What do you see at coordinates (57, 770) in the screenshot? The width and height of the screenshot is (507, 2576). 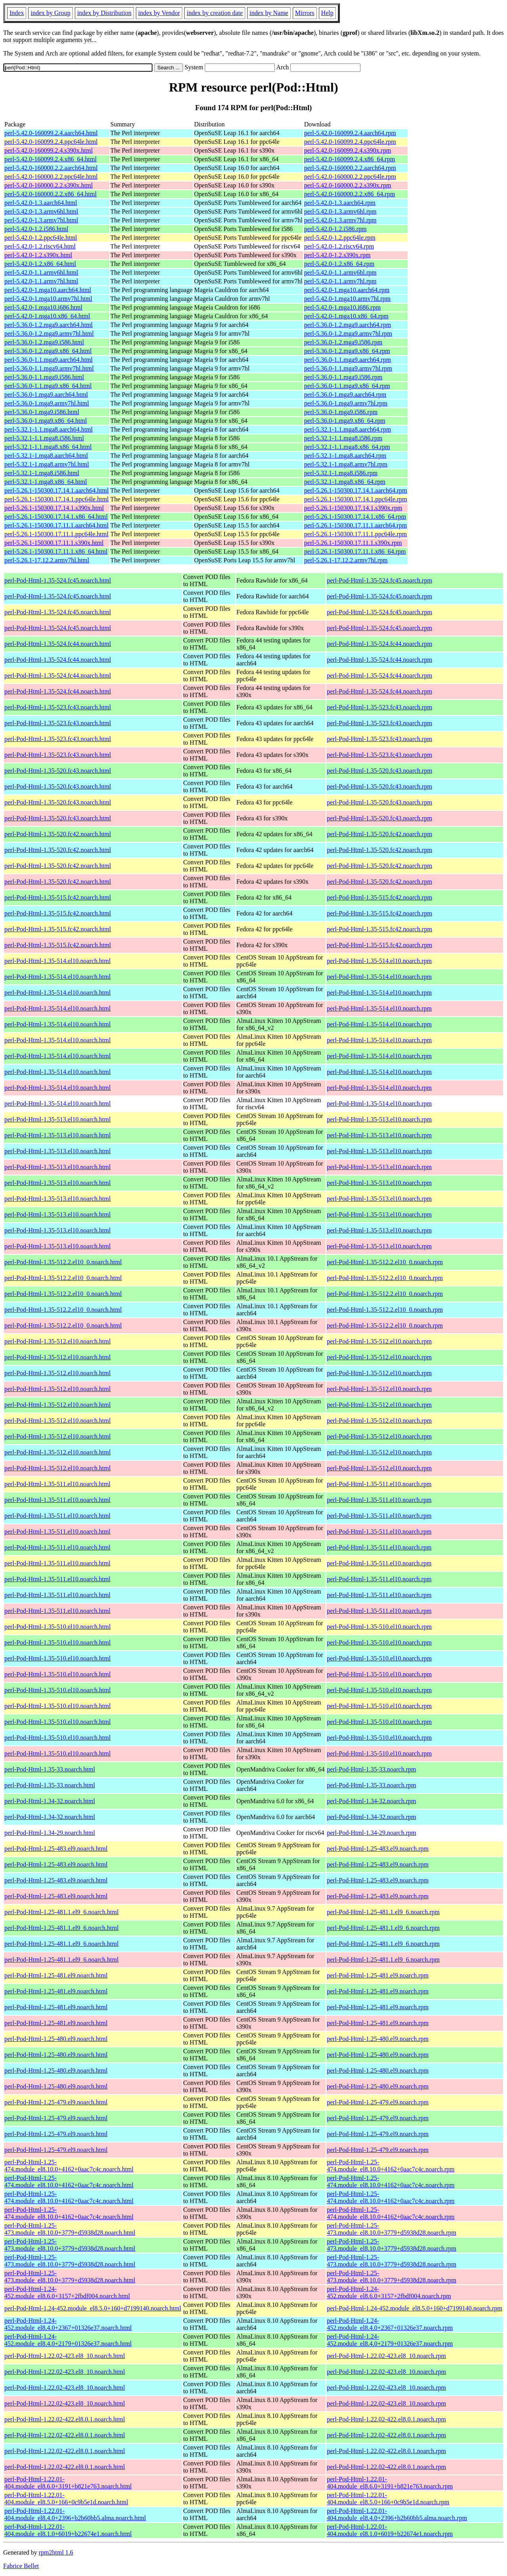 I see `perl-Pod-Html-1.35-520.fc43.noarch.html` at bounding box center [57, 770].